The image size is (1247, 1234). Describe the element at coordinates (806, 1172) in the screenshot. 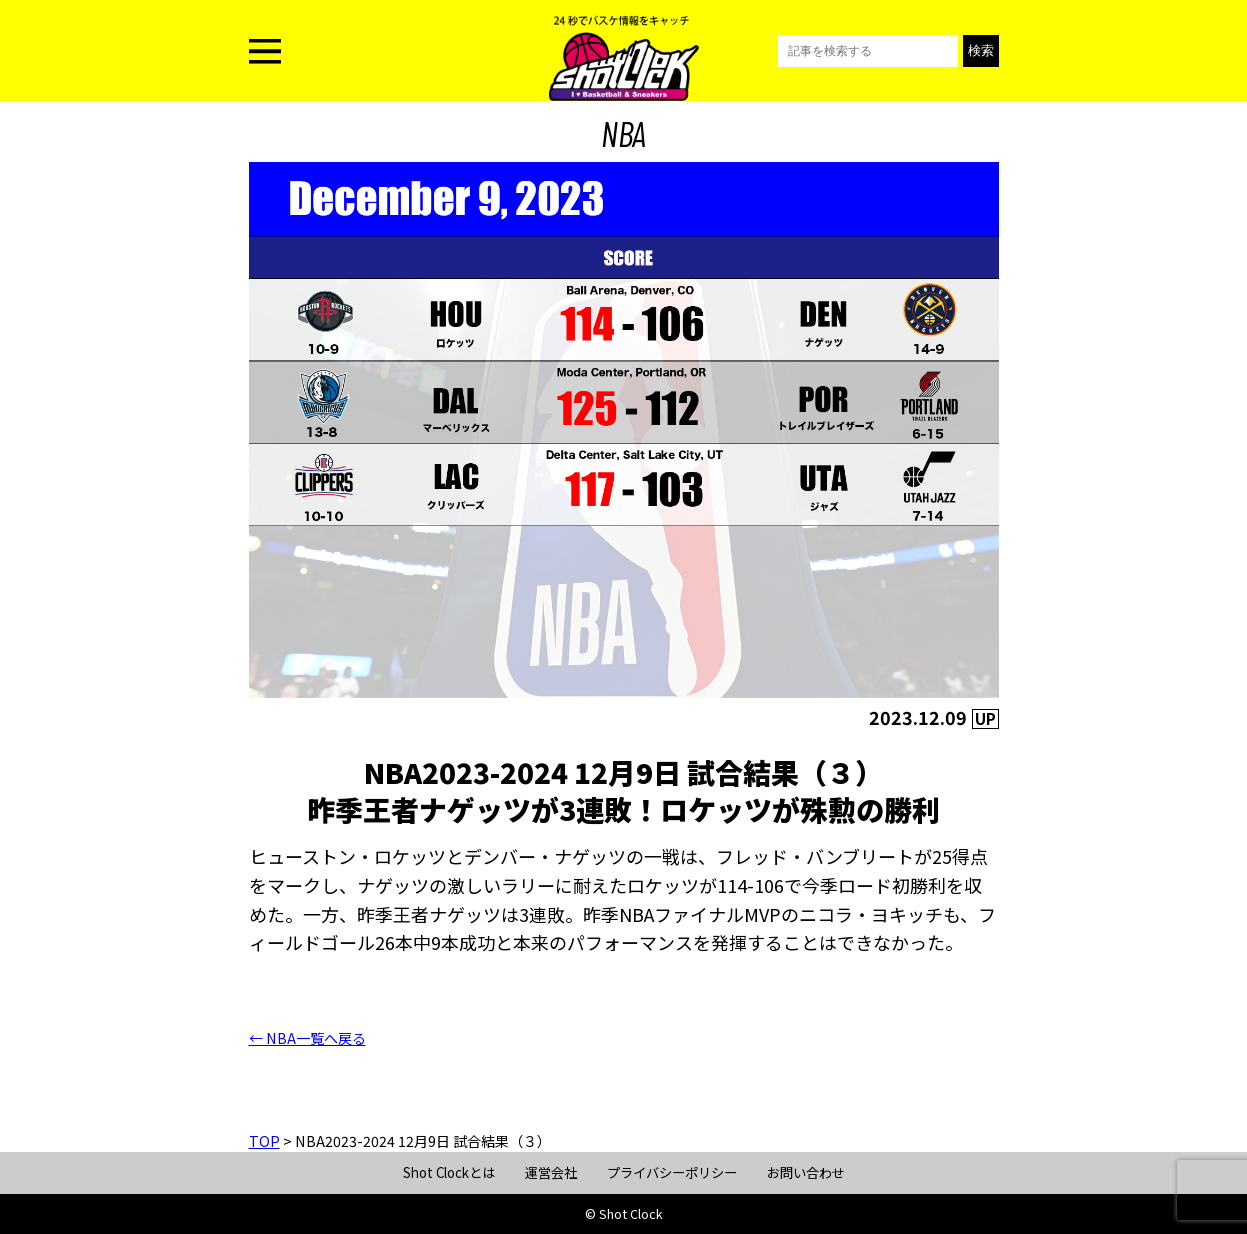

I see `お問い合わせ` at that location.